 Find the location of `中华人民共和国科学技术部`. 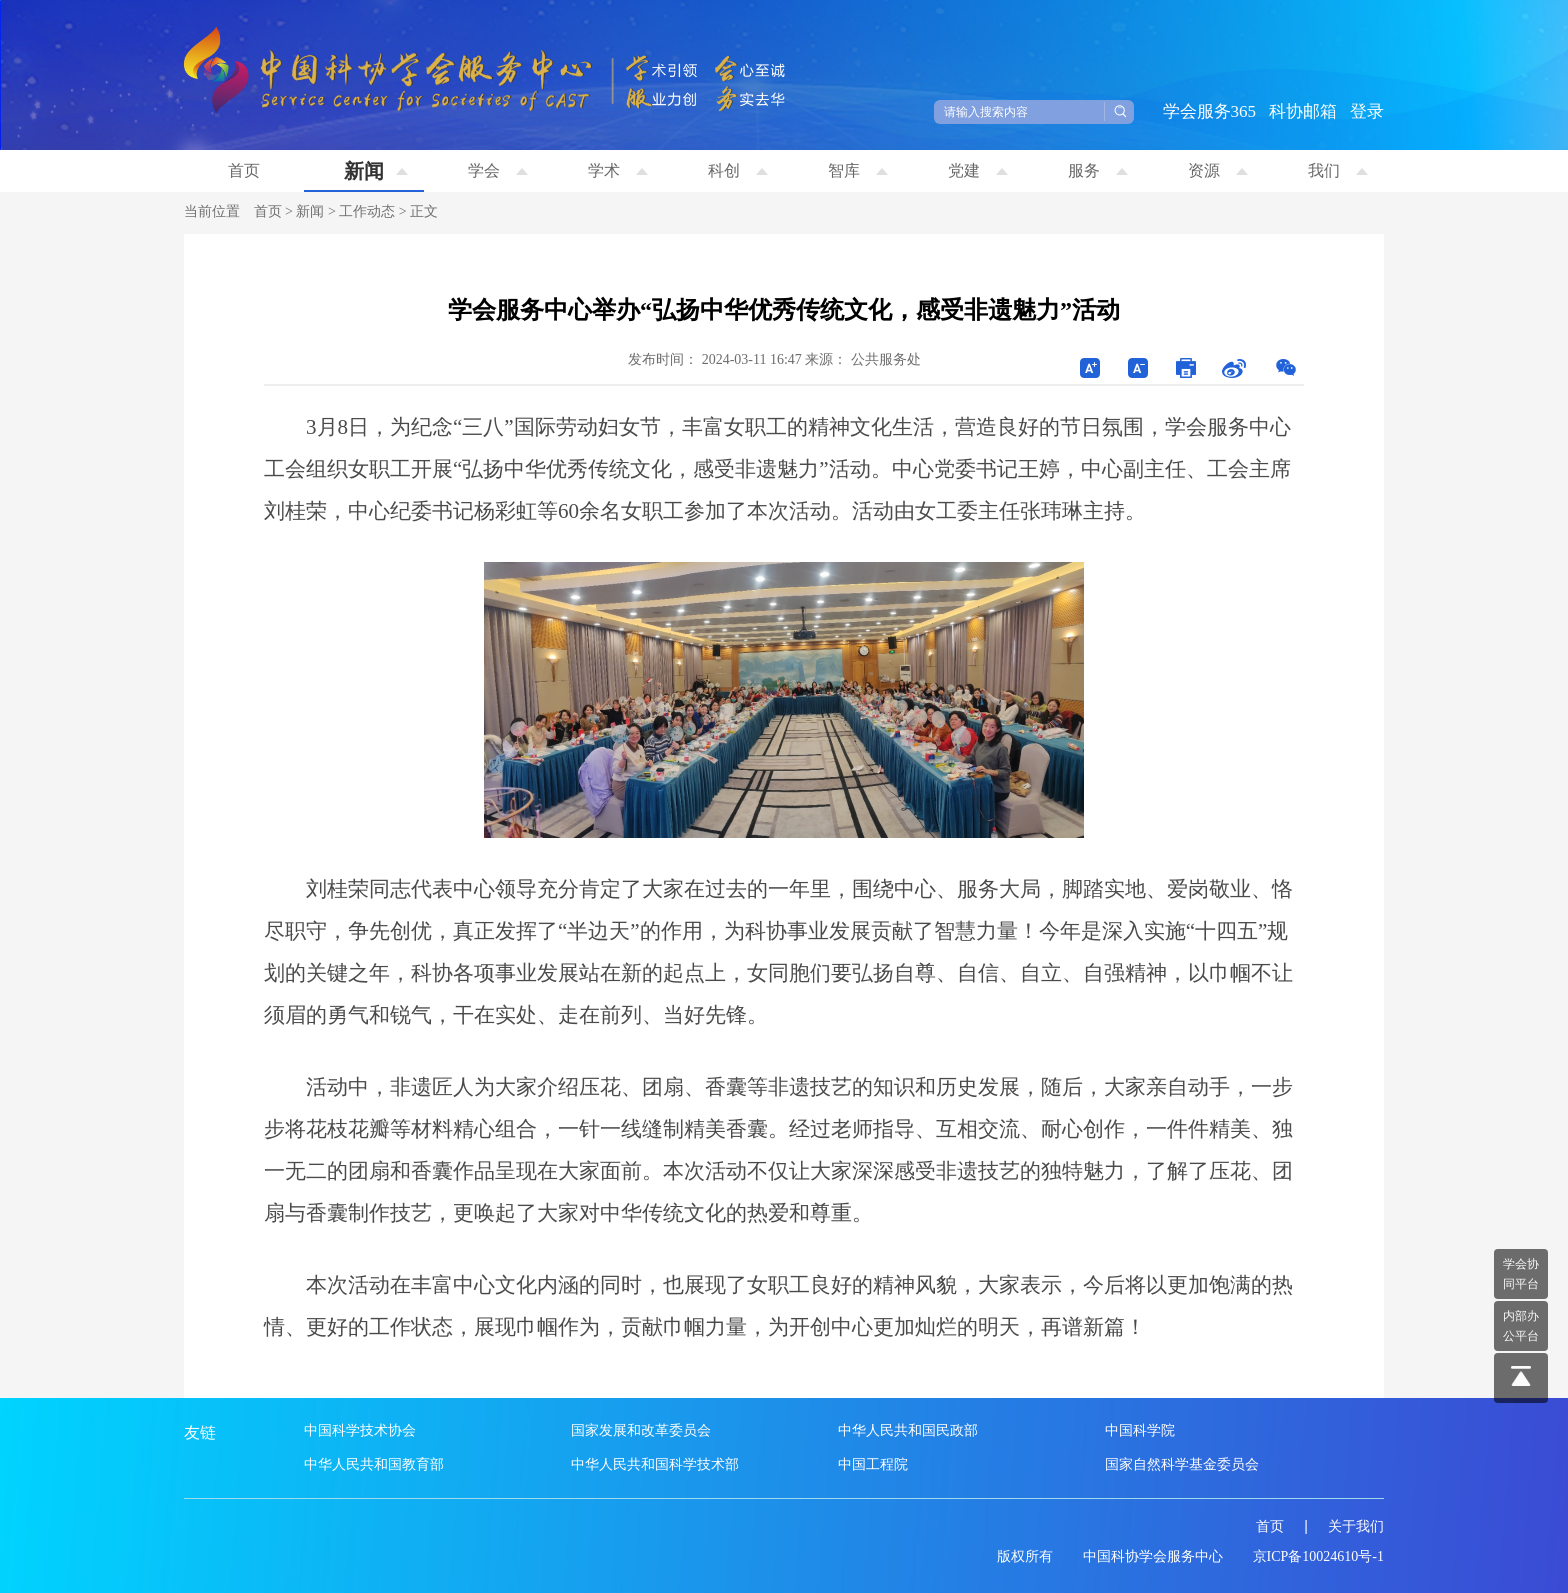

中华人民共和国科学技术部 is located at coordinates (655, 1464).